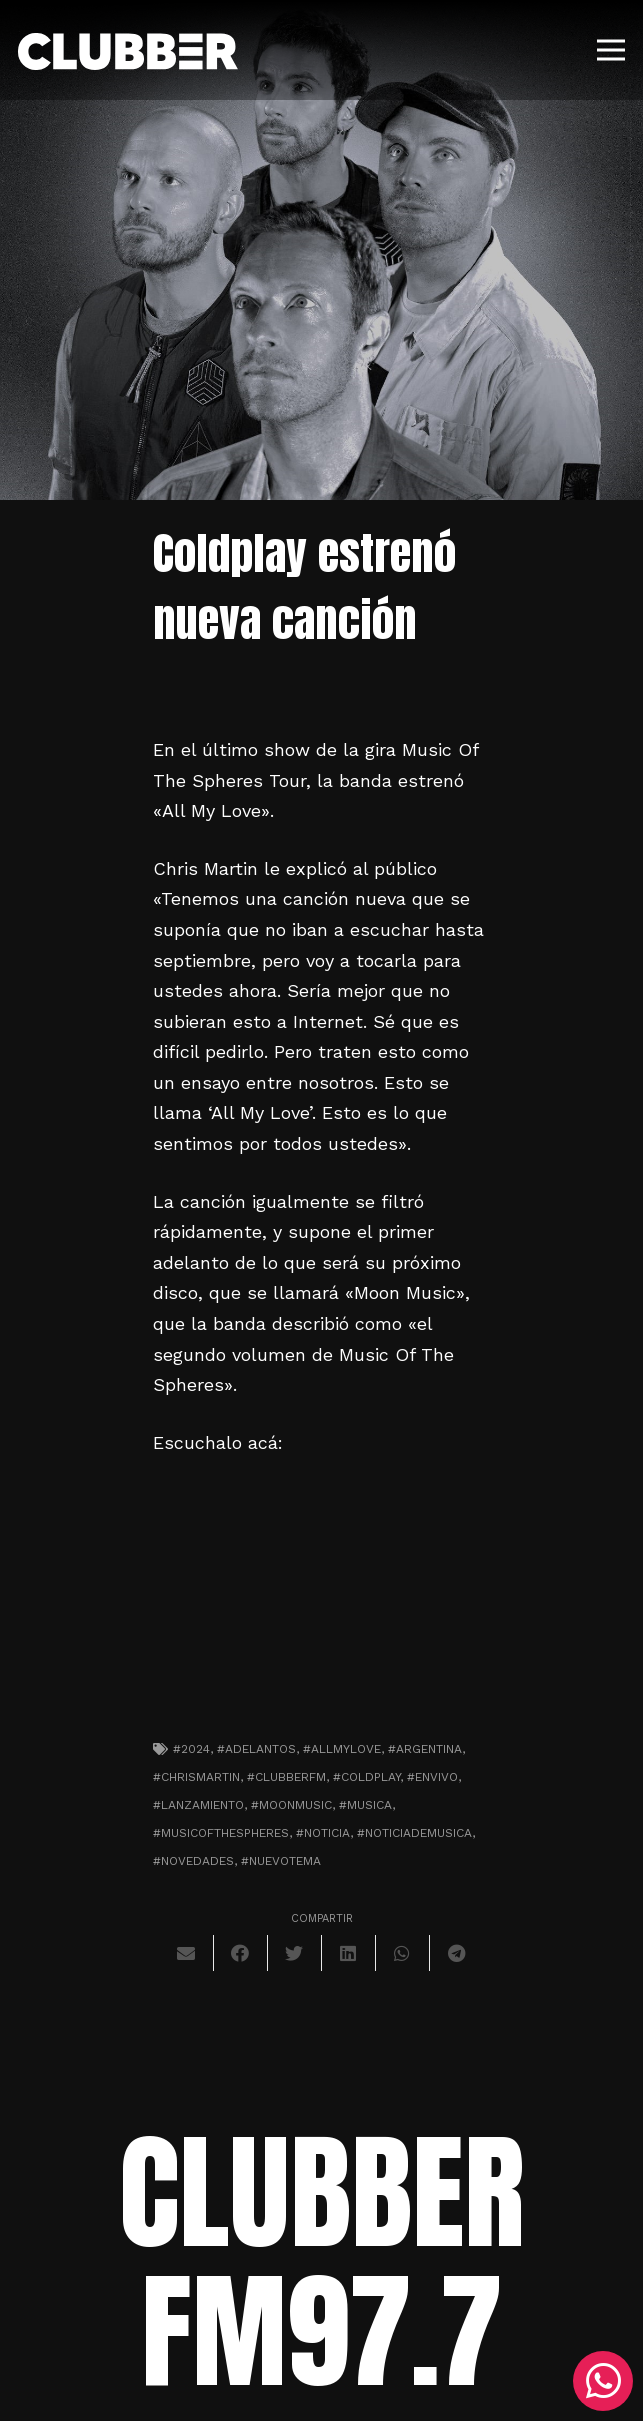 The image size is (643, 2421). Describe the element at coordinates (342, 1749) in the screenshot. I see `#allmylove` at that location.